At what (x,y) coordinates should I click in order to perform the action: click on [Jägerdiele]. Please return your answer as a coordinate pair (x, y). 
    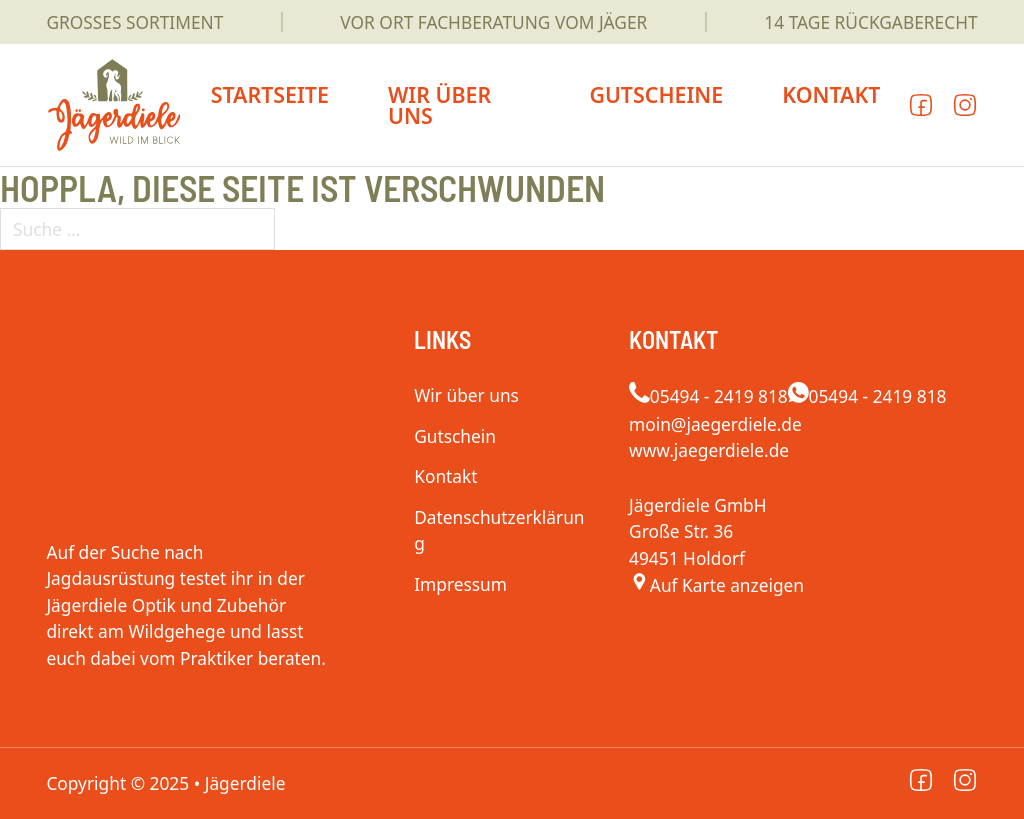
    Looking at the image, I should click on (716, 585).